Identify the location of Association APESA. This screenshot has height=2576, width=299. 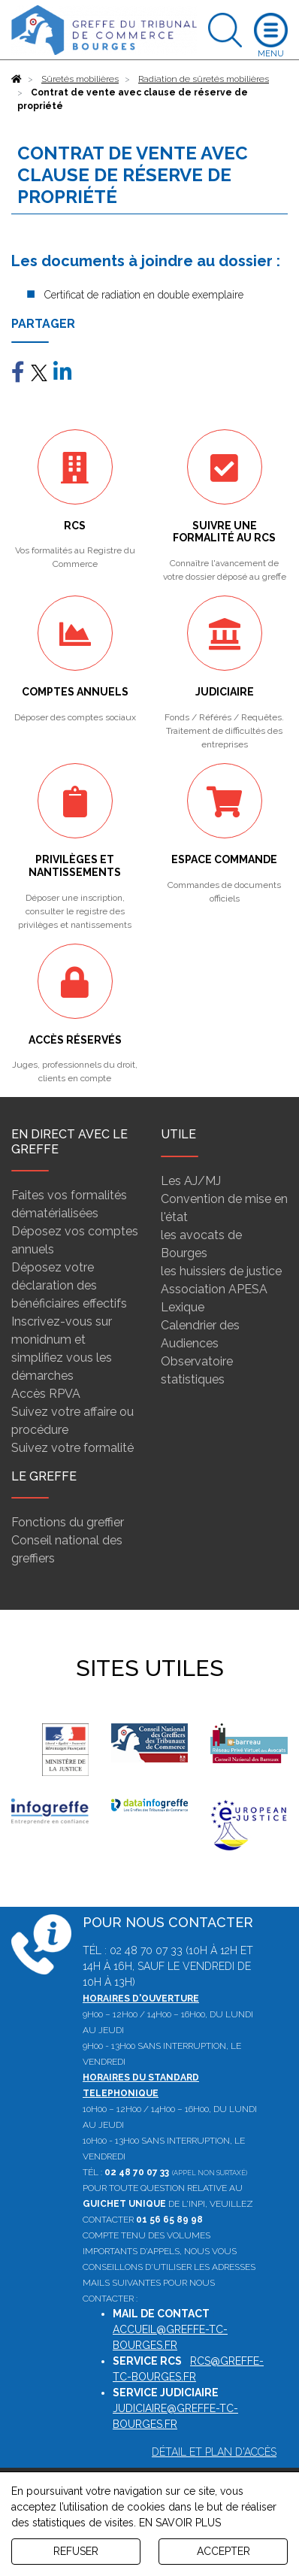
(214, 1289).